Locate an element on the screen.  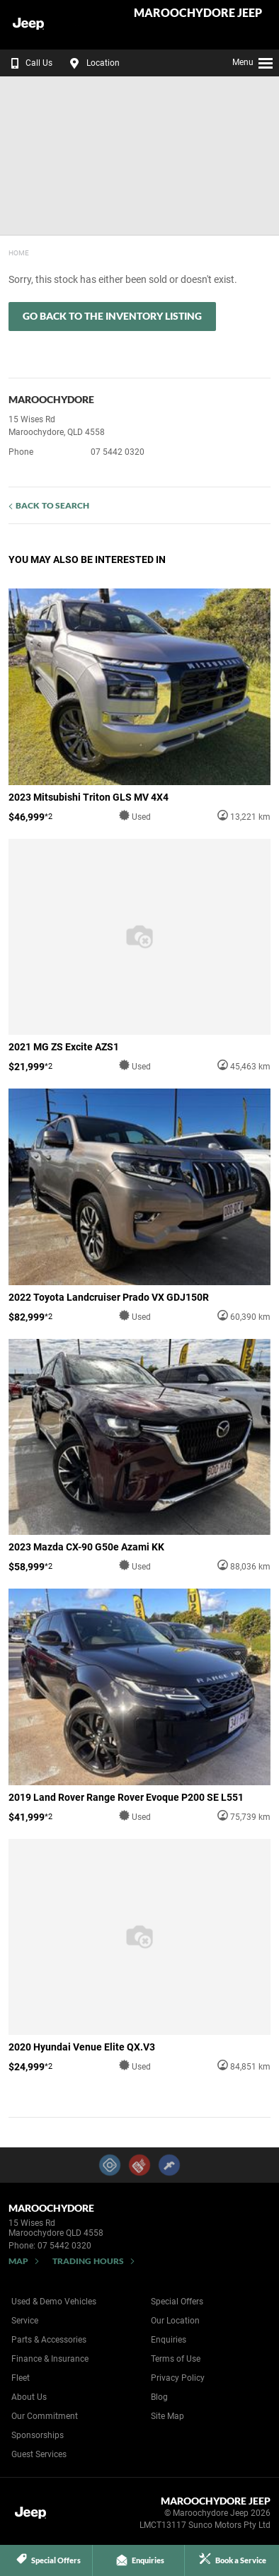
About Us is located at coordinates (29, 2397).